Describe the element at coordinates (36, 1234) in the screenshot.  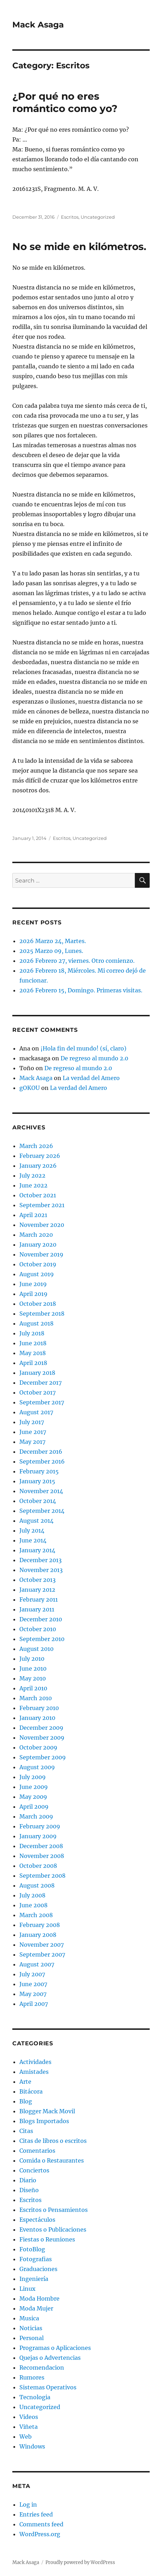
I see `March 2020` at that location.